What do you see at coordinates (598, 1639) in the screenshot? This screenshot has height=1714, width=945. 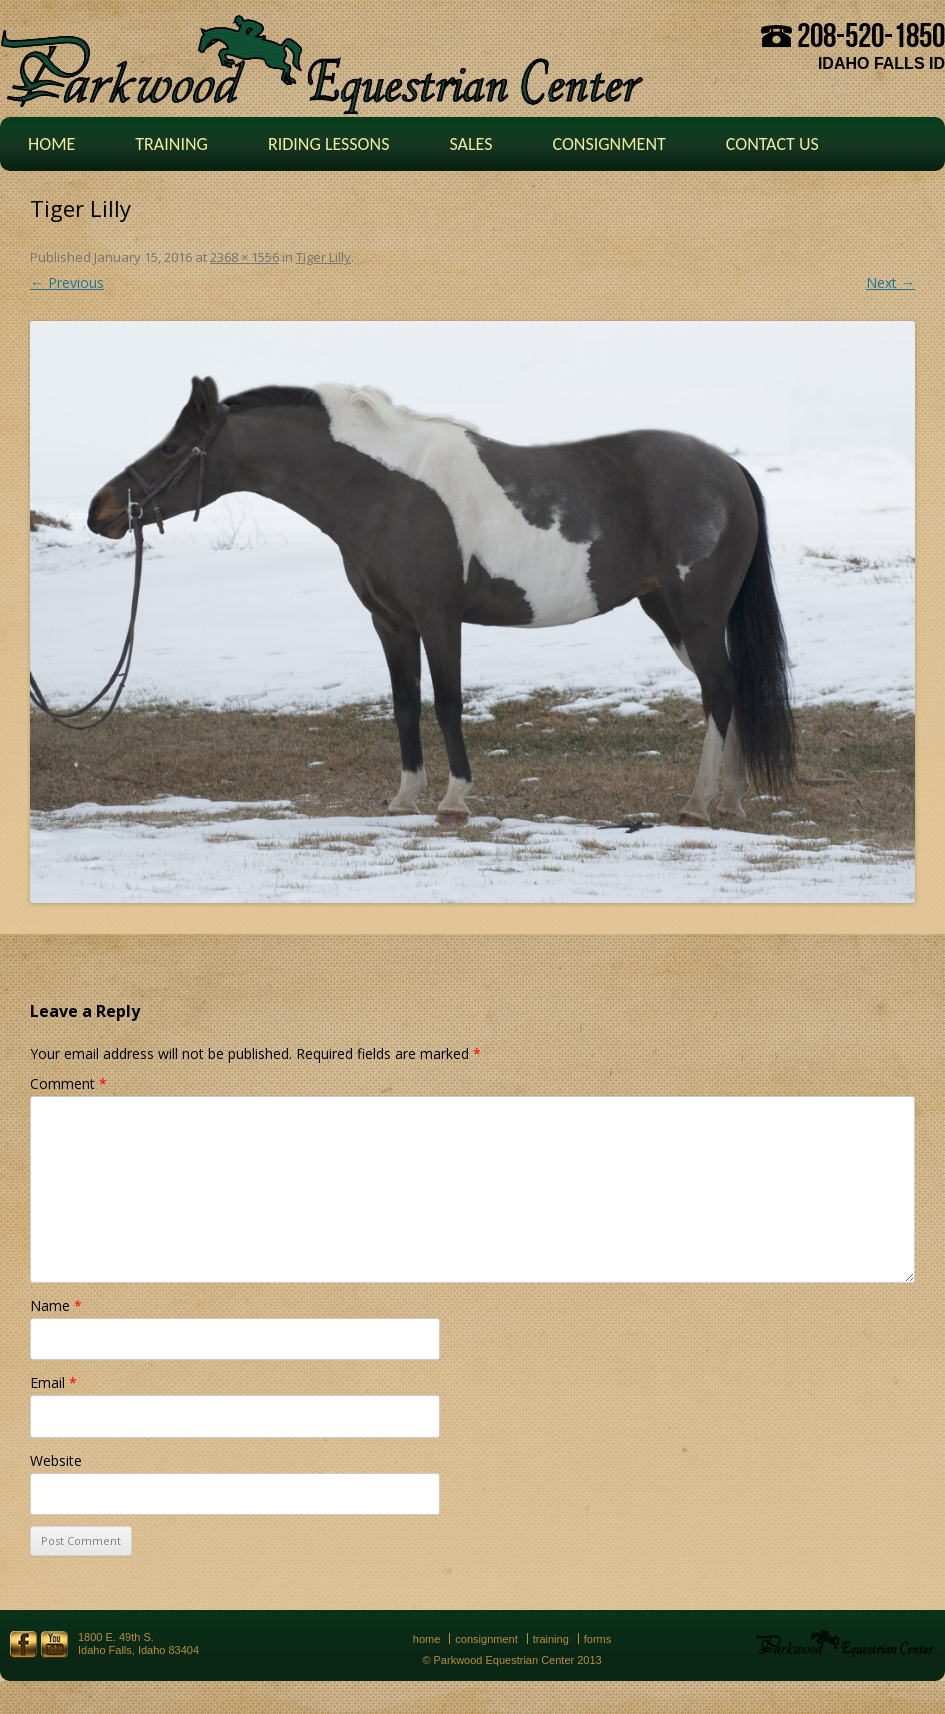 I see `Forms` at bounding box center [598, 1639].